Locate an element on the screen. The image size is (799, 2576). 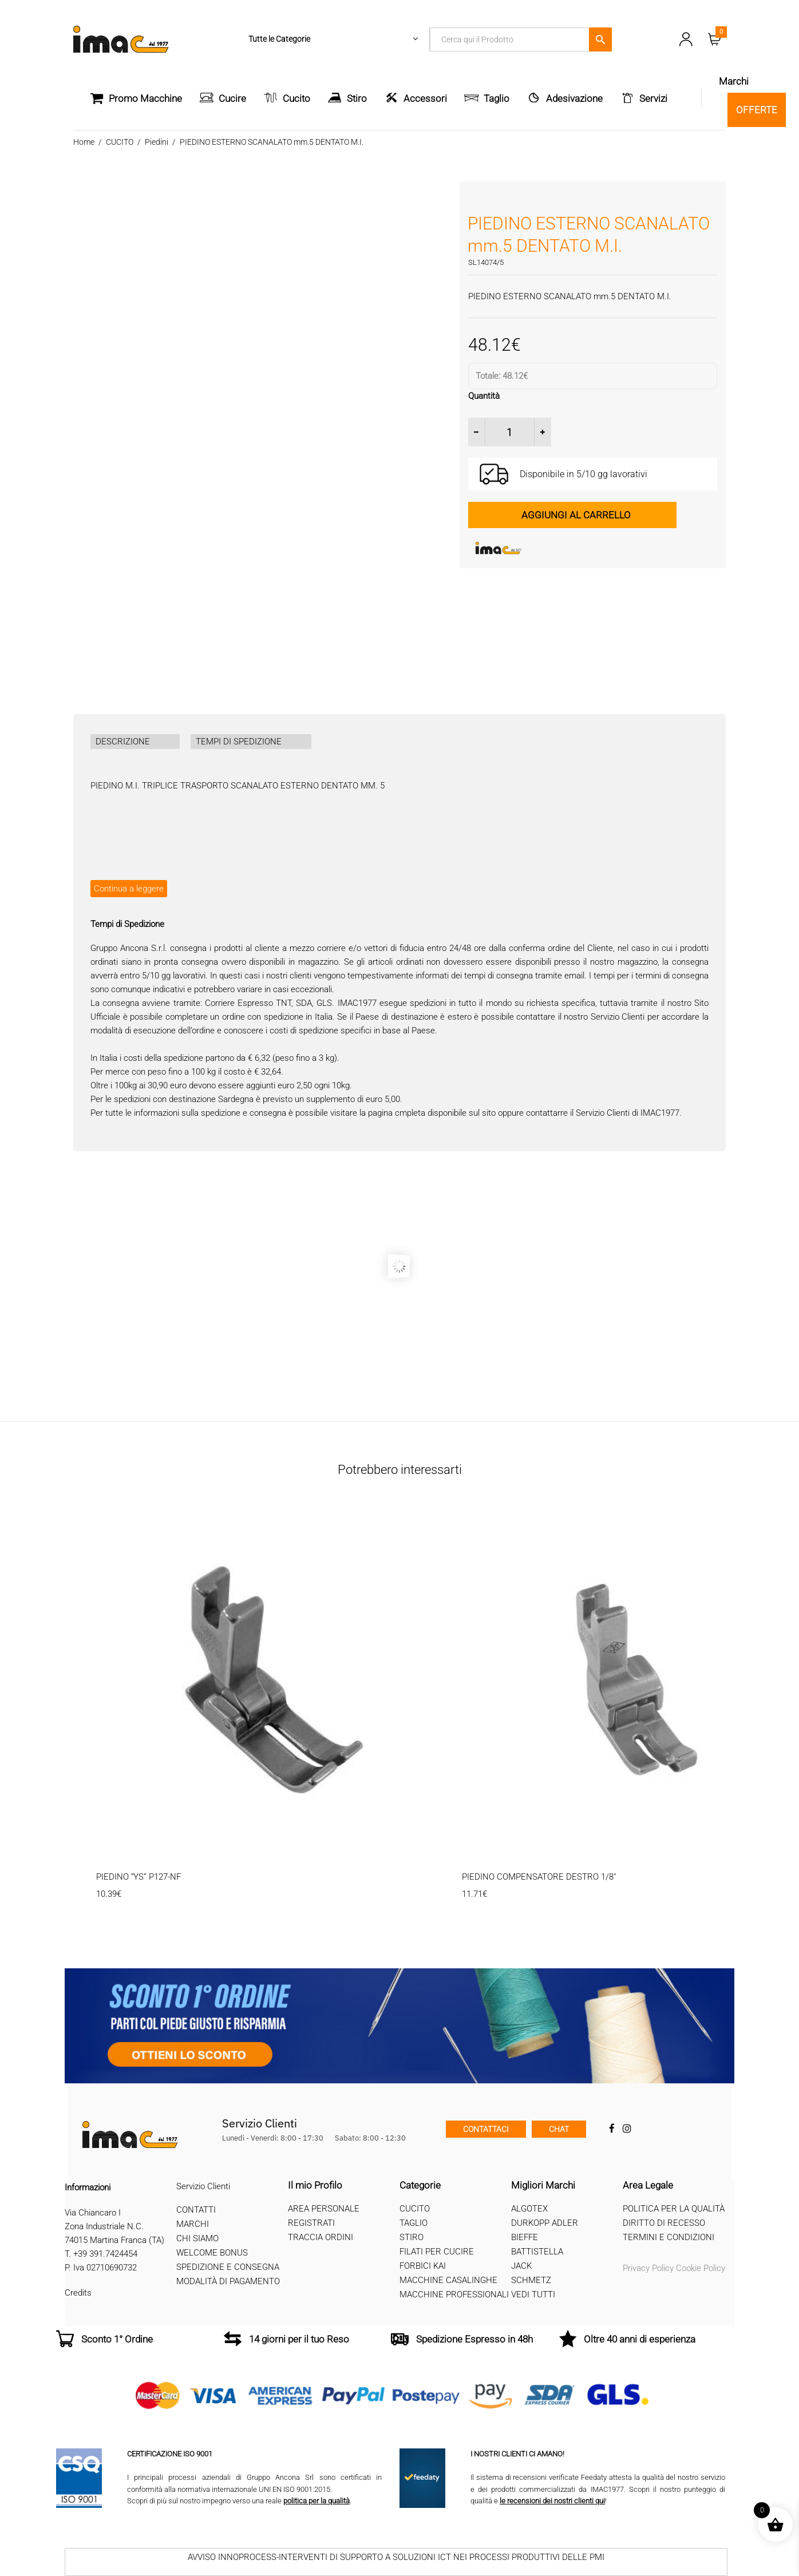
Battistella is located at coordinates (537, 2251).